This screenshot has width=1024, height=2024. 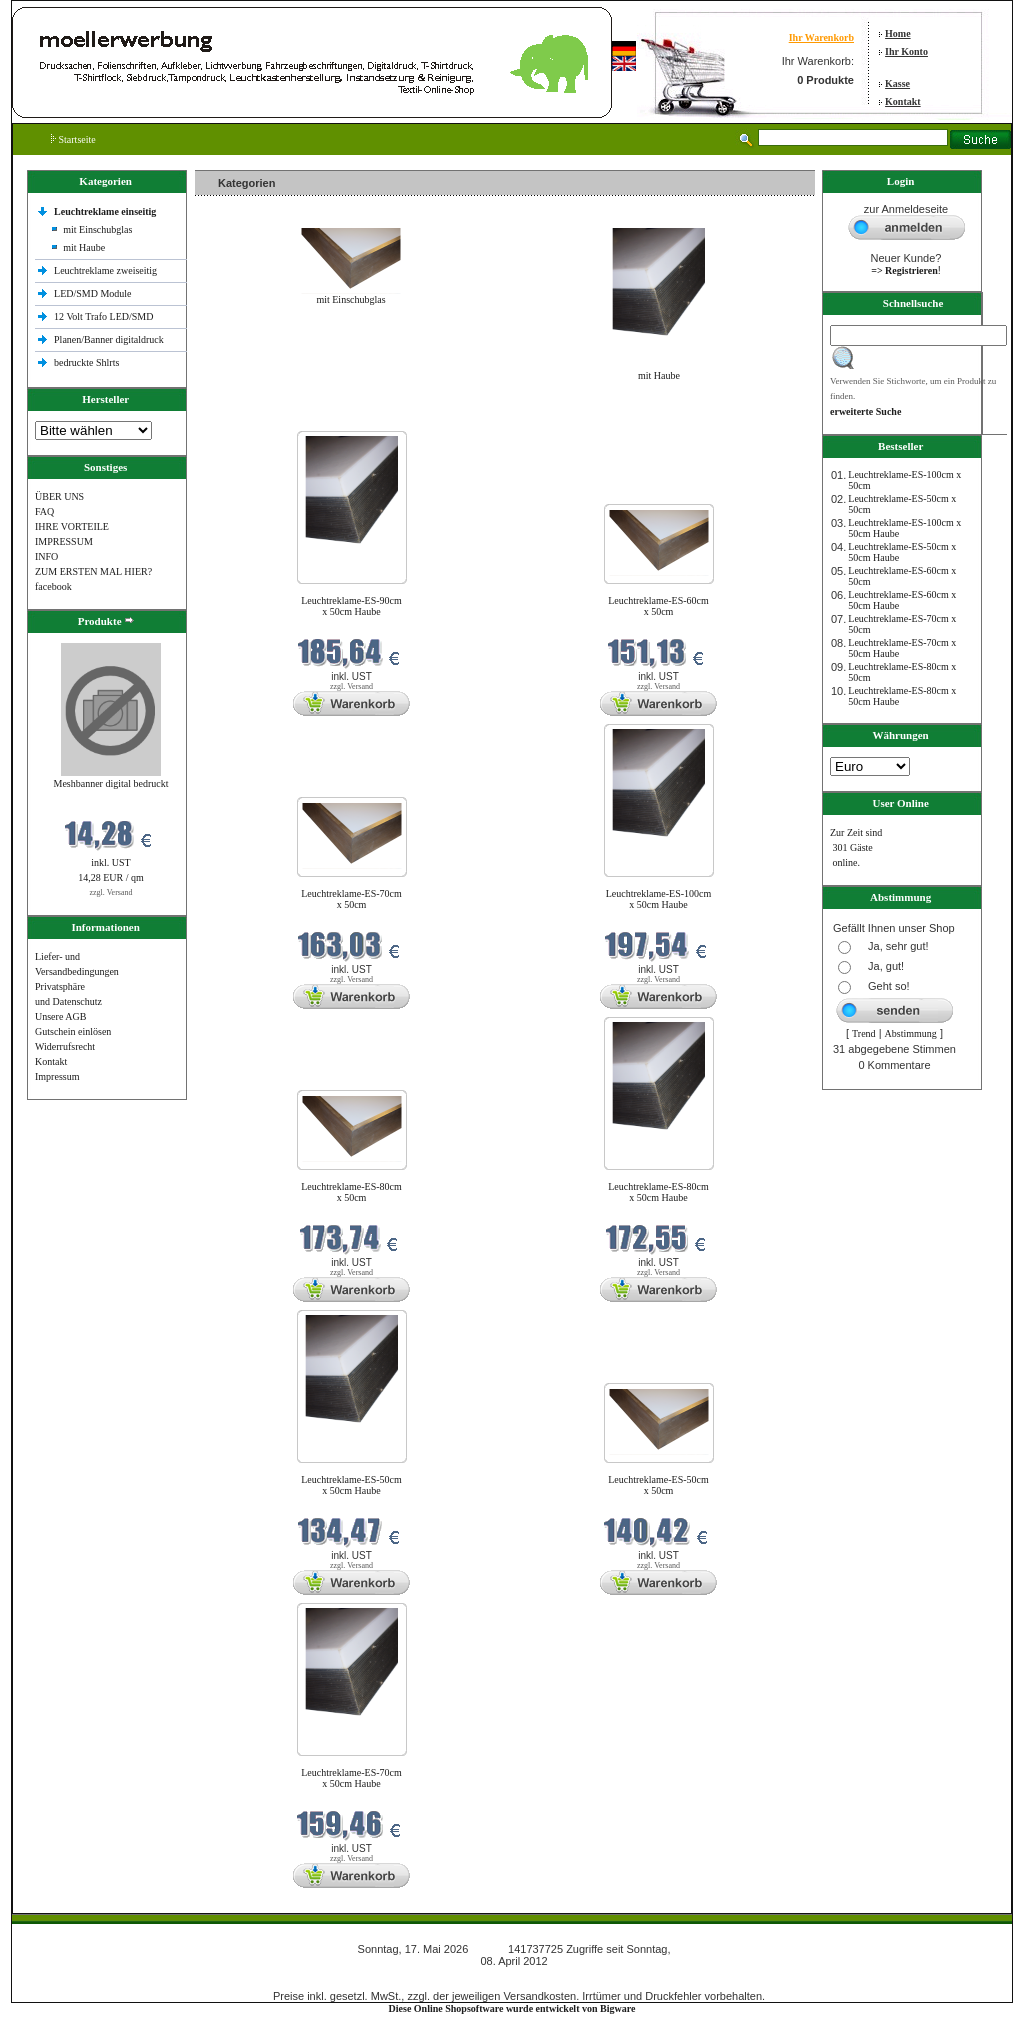 What do you see at coordinates (60, 1016) in the screenshot?
I see `Unsere AGB` at bounding box center [60, 1016].